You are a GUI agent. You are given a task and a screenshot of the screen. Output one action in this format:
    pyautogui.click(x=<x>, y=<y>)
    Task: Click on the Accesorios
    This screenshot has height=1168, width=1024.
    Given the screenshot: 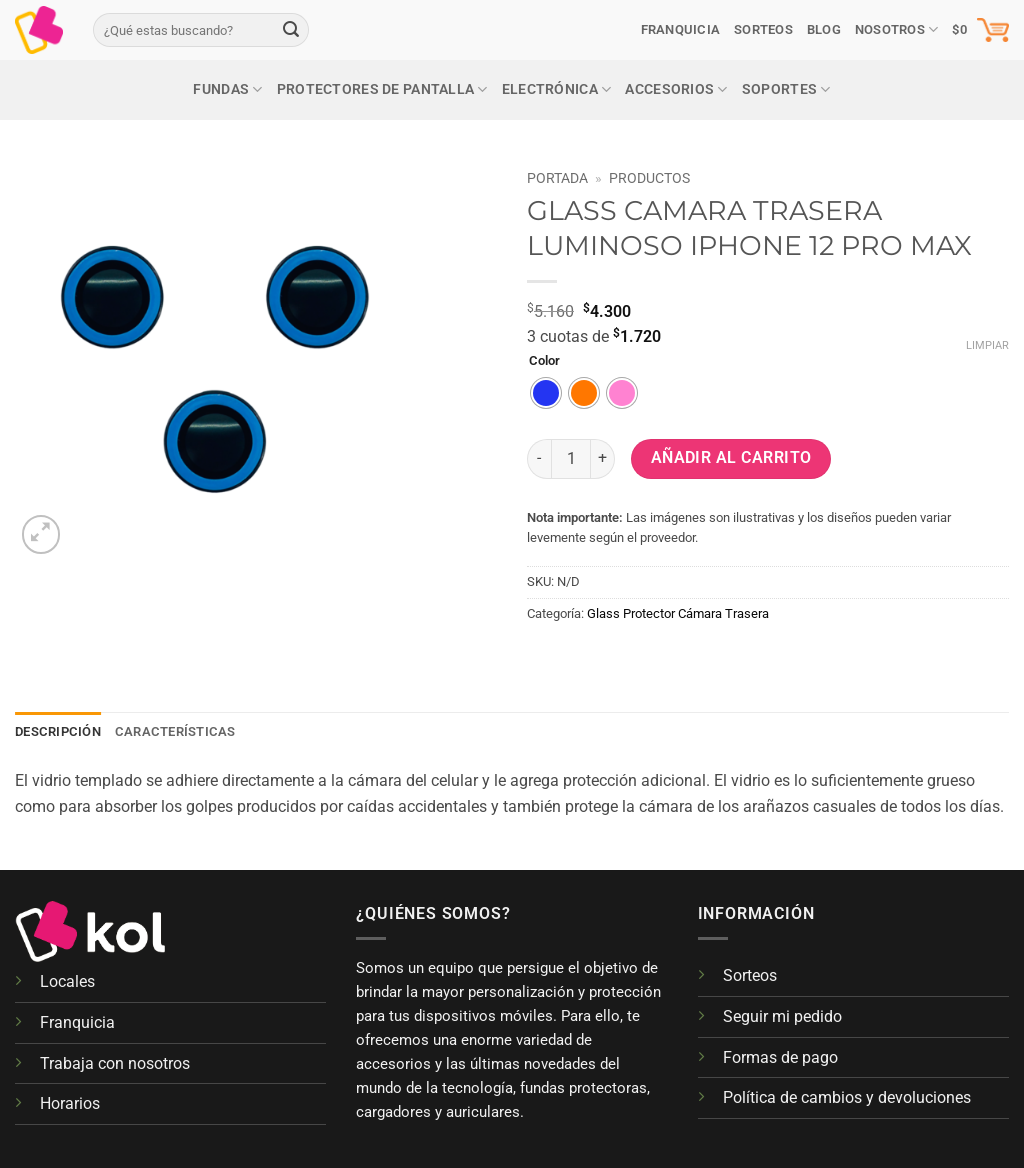 What is the action you would take?
    pyautogui.click(x=676, y=89)
    